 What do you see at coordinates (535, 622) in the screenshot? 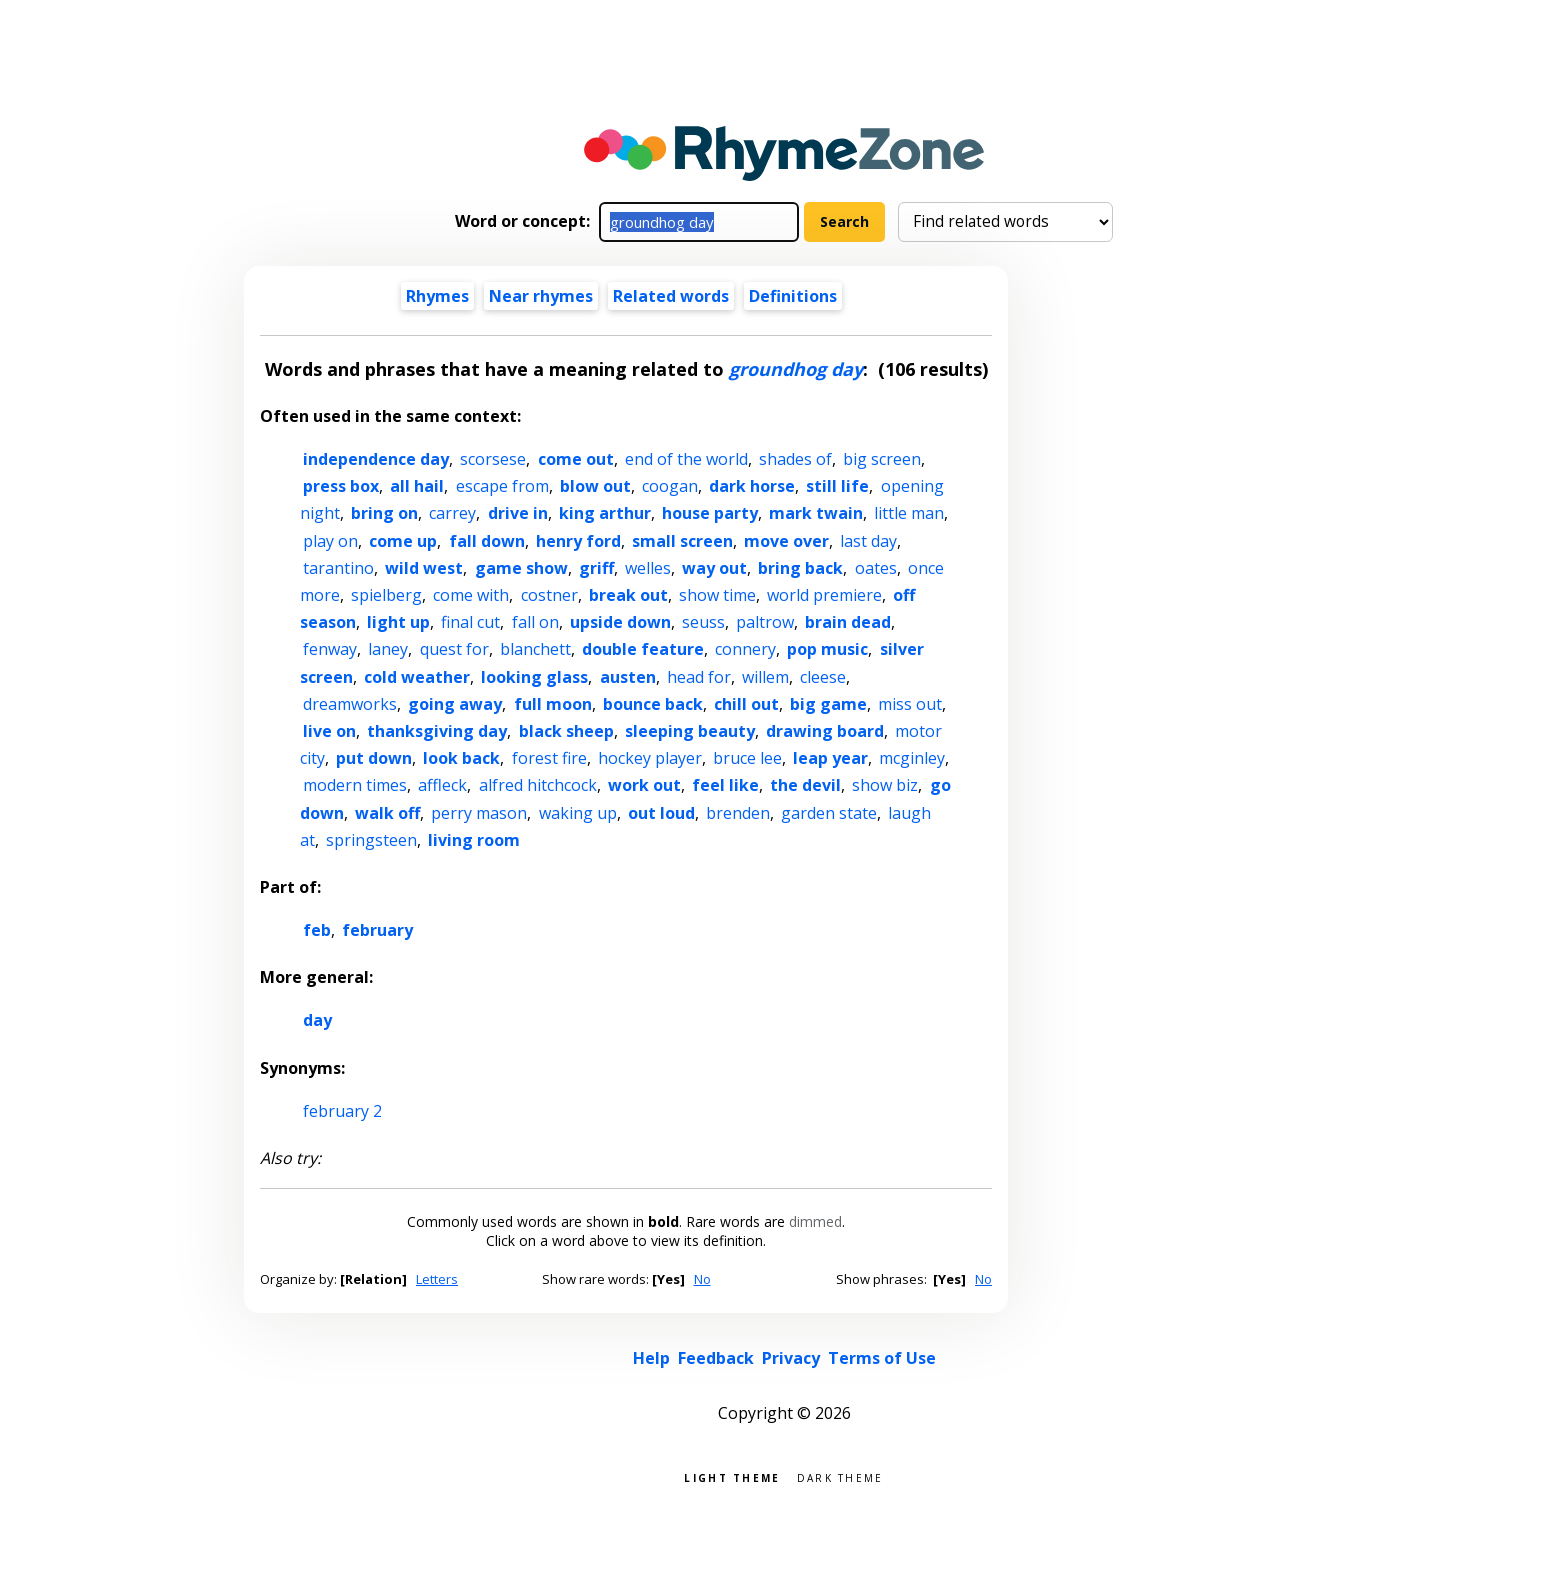
I see `fall on` at bounding box center [535, 622].